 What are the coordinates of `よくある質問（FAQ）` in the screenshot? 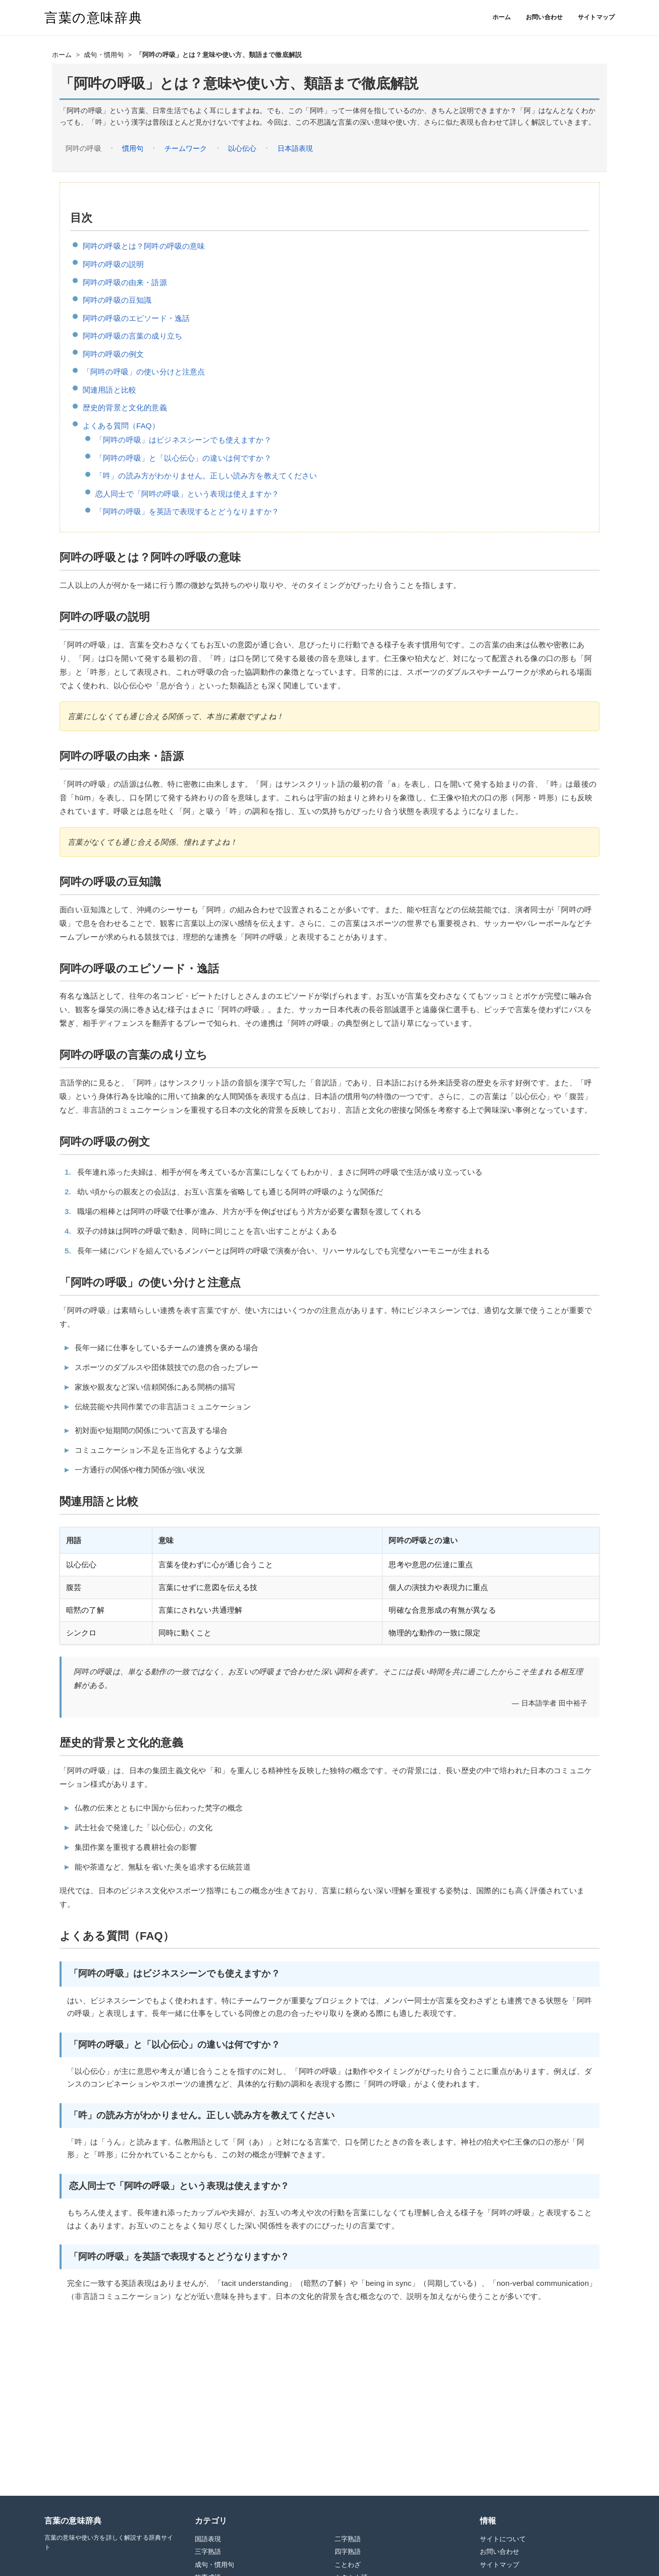 It's located at (121, 425).